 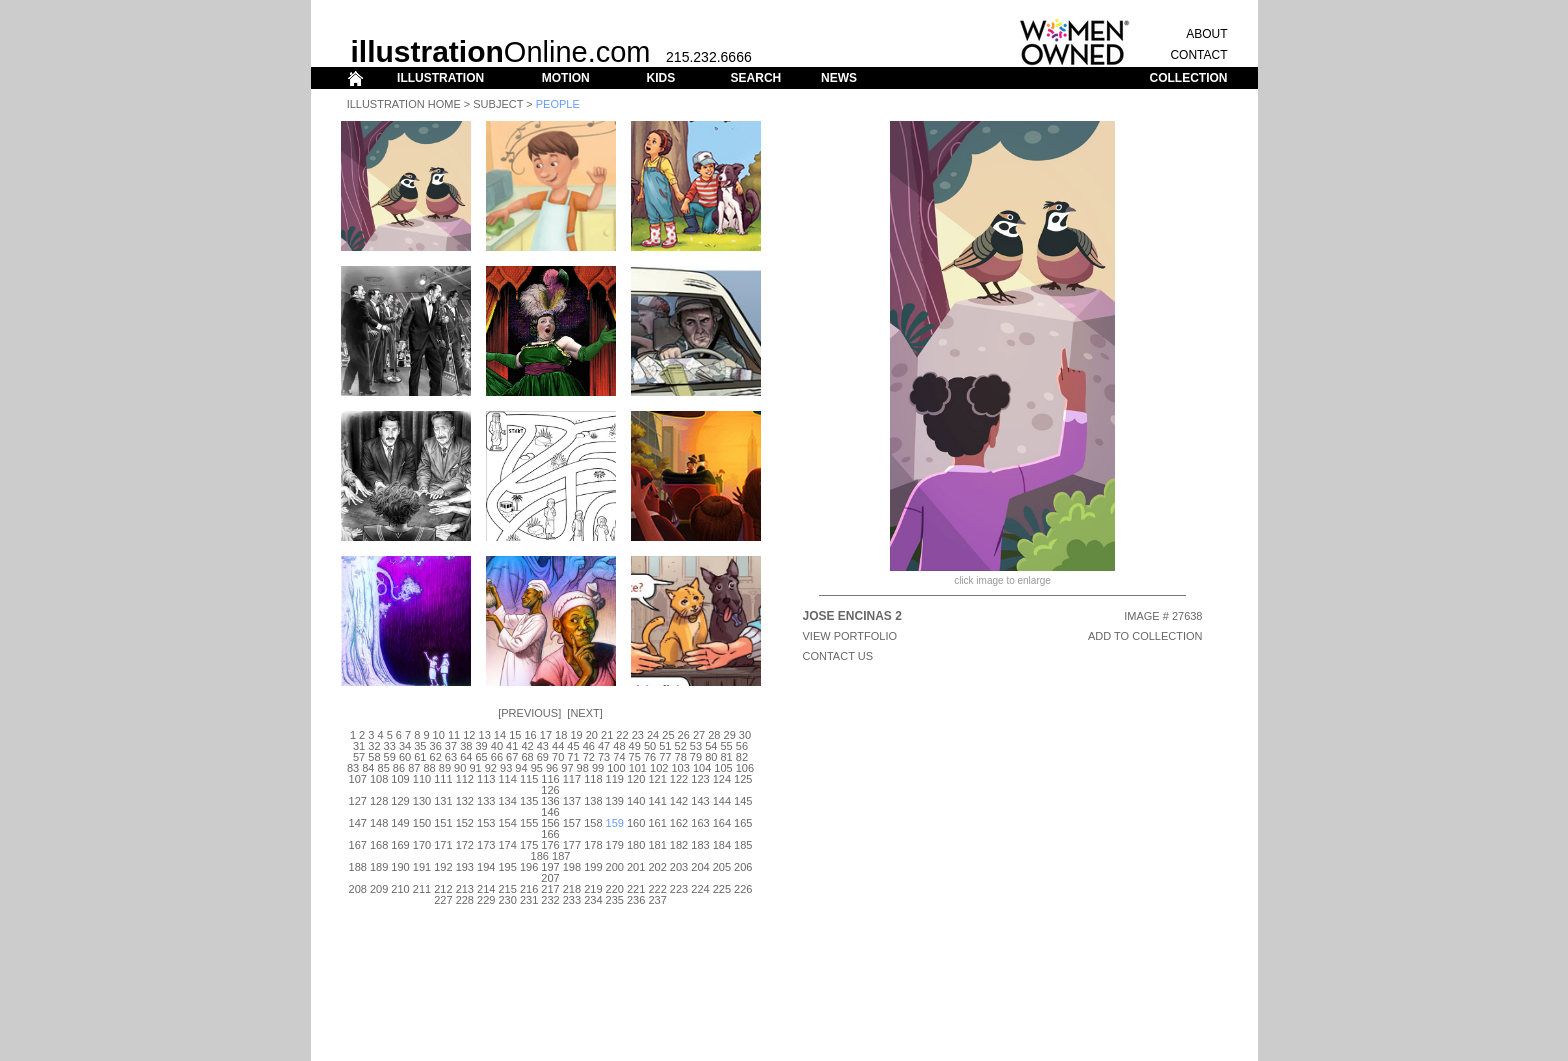 I want to click on 56, so click(x=742, y=746).